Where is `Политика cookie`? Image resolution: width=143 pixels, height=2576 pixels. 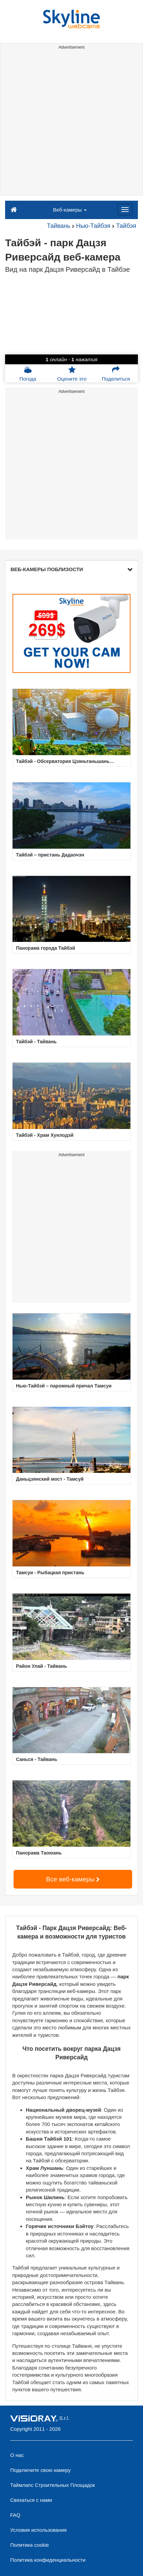 Политика cookie is located at coordinates (29, 2545).